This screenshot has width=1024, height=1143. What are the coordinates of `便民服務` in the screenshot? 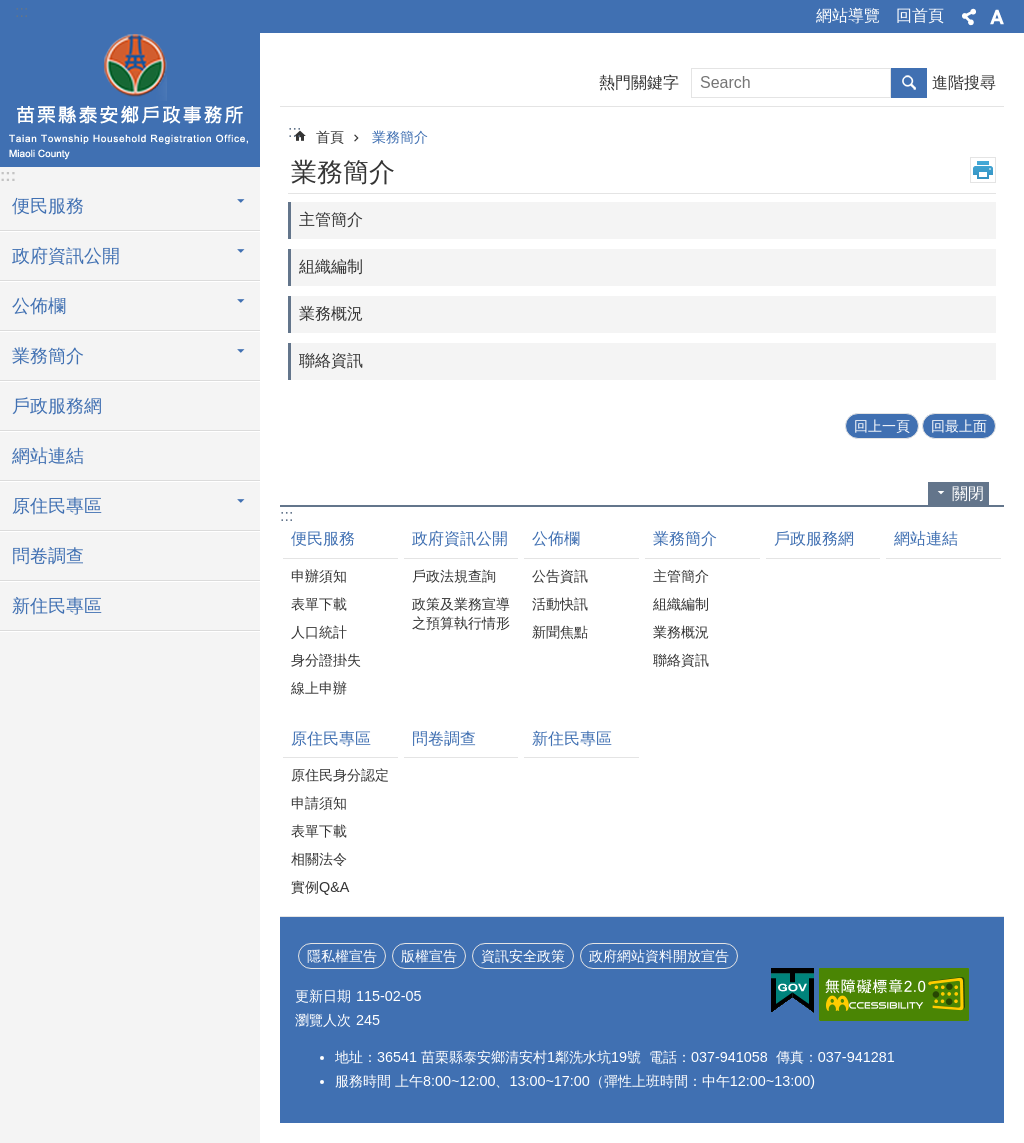 It's located at (323, 538).